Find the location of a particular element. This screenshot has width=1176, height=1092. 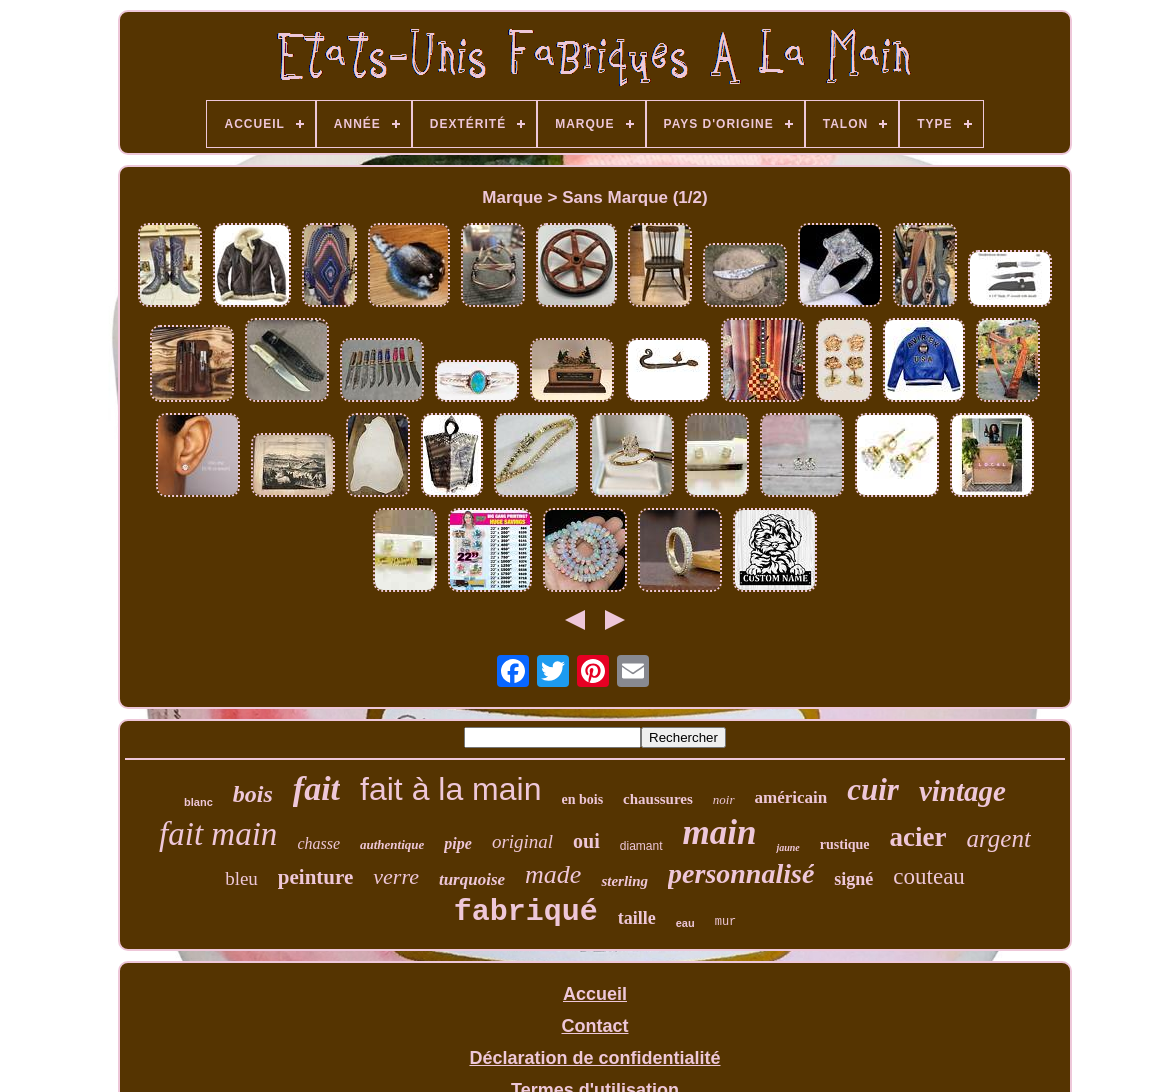

américain is located at coordinates (791, 797).